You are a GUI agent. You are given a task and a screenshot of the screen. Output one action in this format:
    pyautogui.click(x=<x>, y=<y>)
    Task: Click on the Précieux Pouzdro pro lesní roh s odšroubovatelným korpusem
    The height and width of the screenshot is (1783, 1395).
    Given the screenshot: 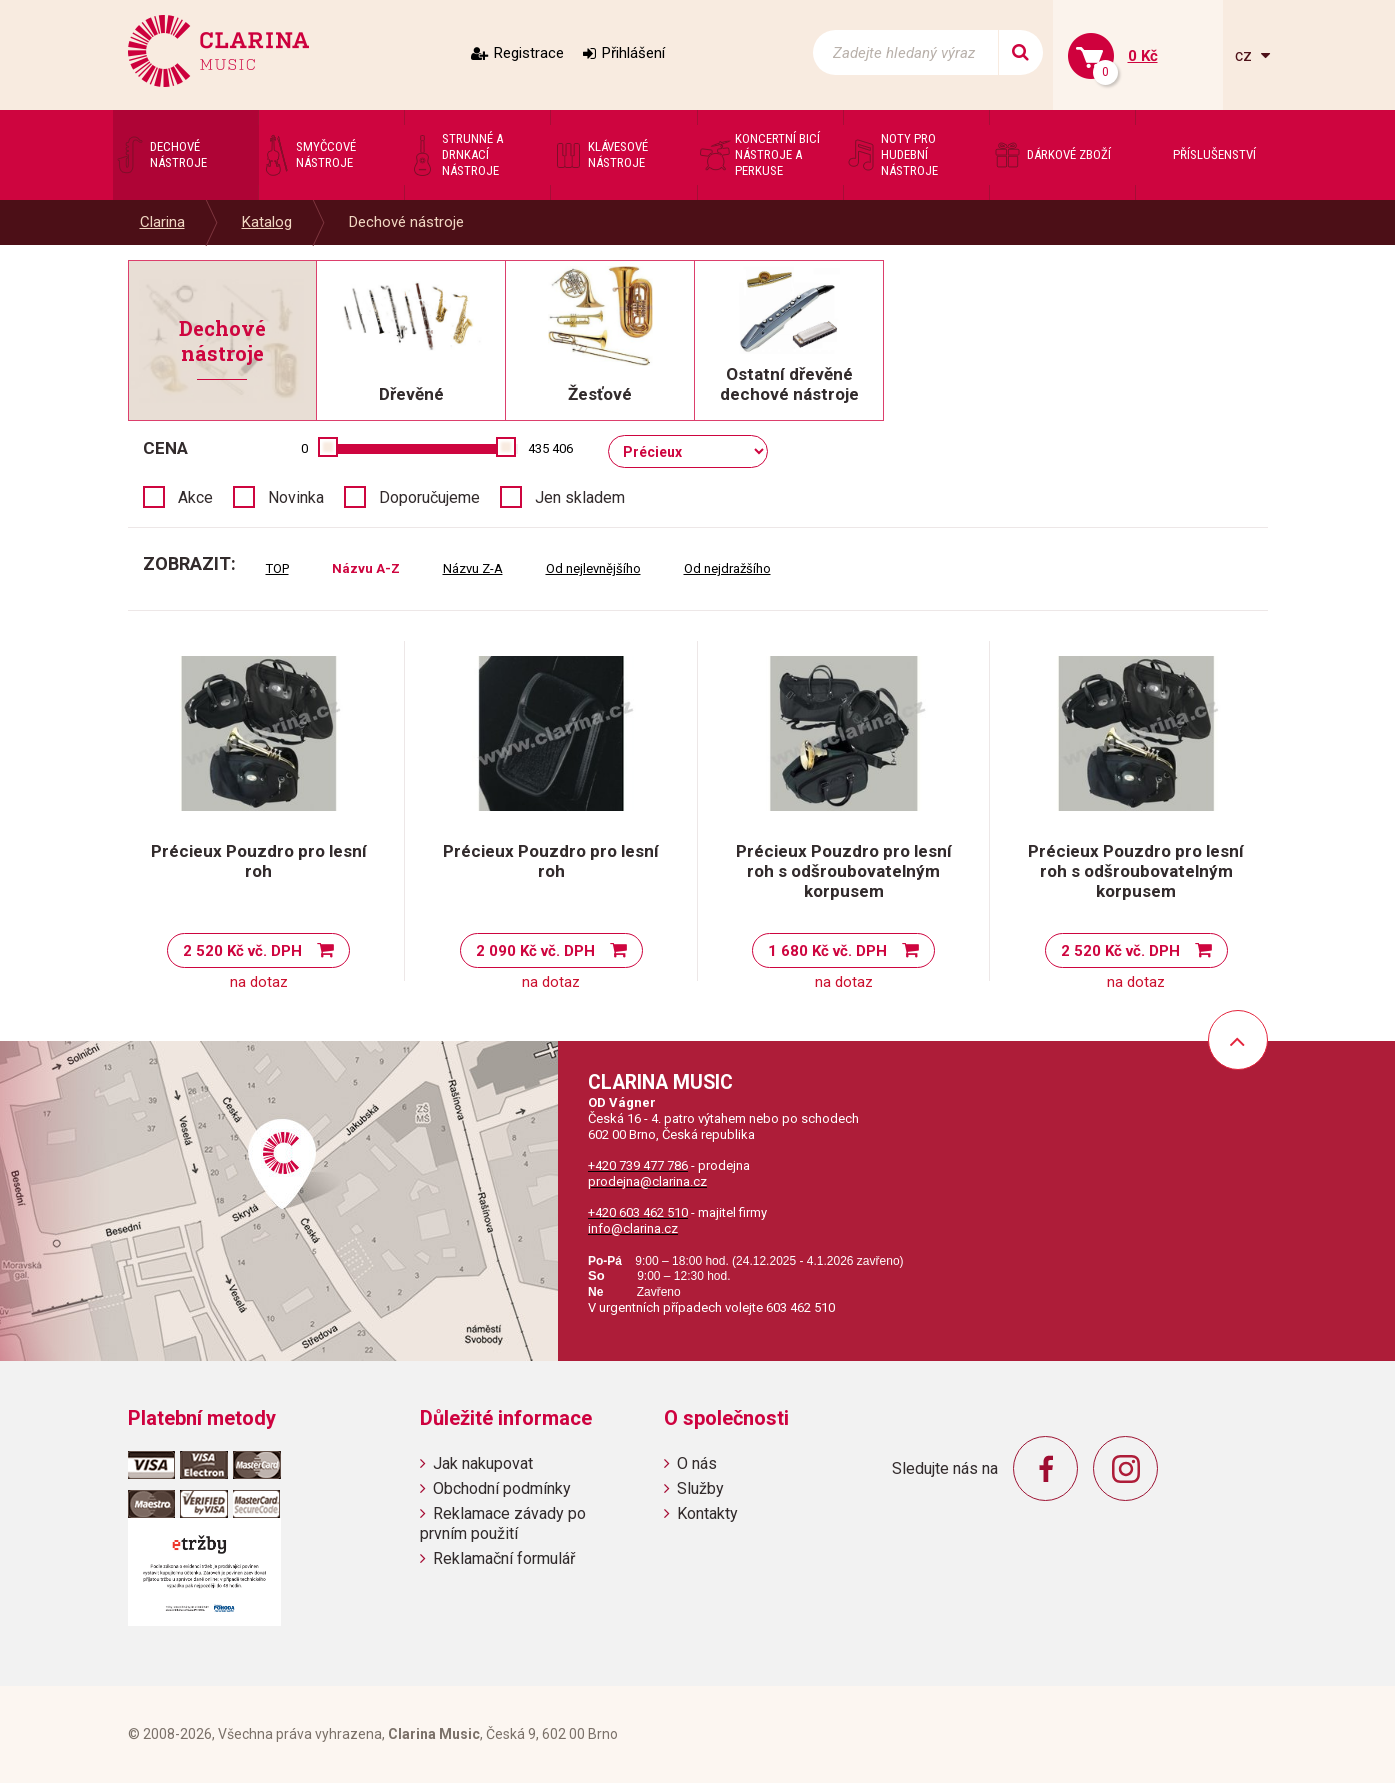 What is the action you would take?
    pyautogui.click(x=844, y=871)
    